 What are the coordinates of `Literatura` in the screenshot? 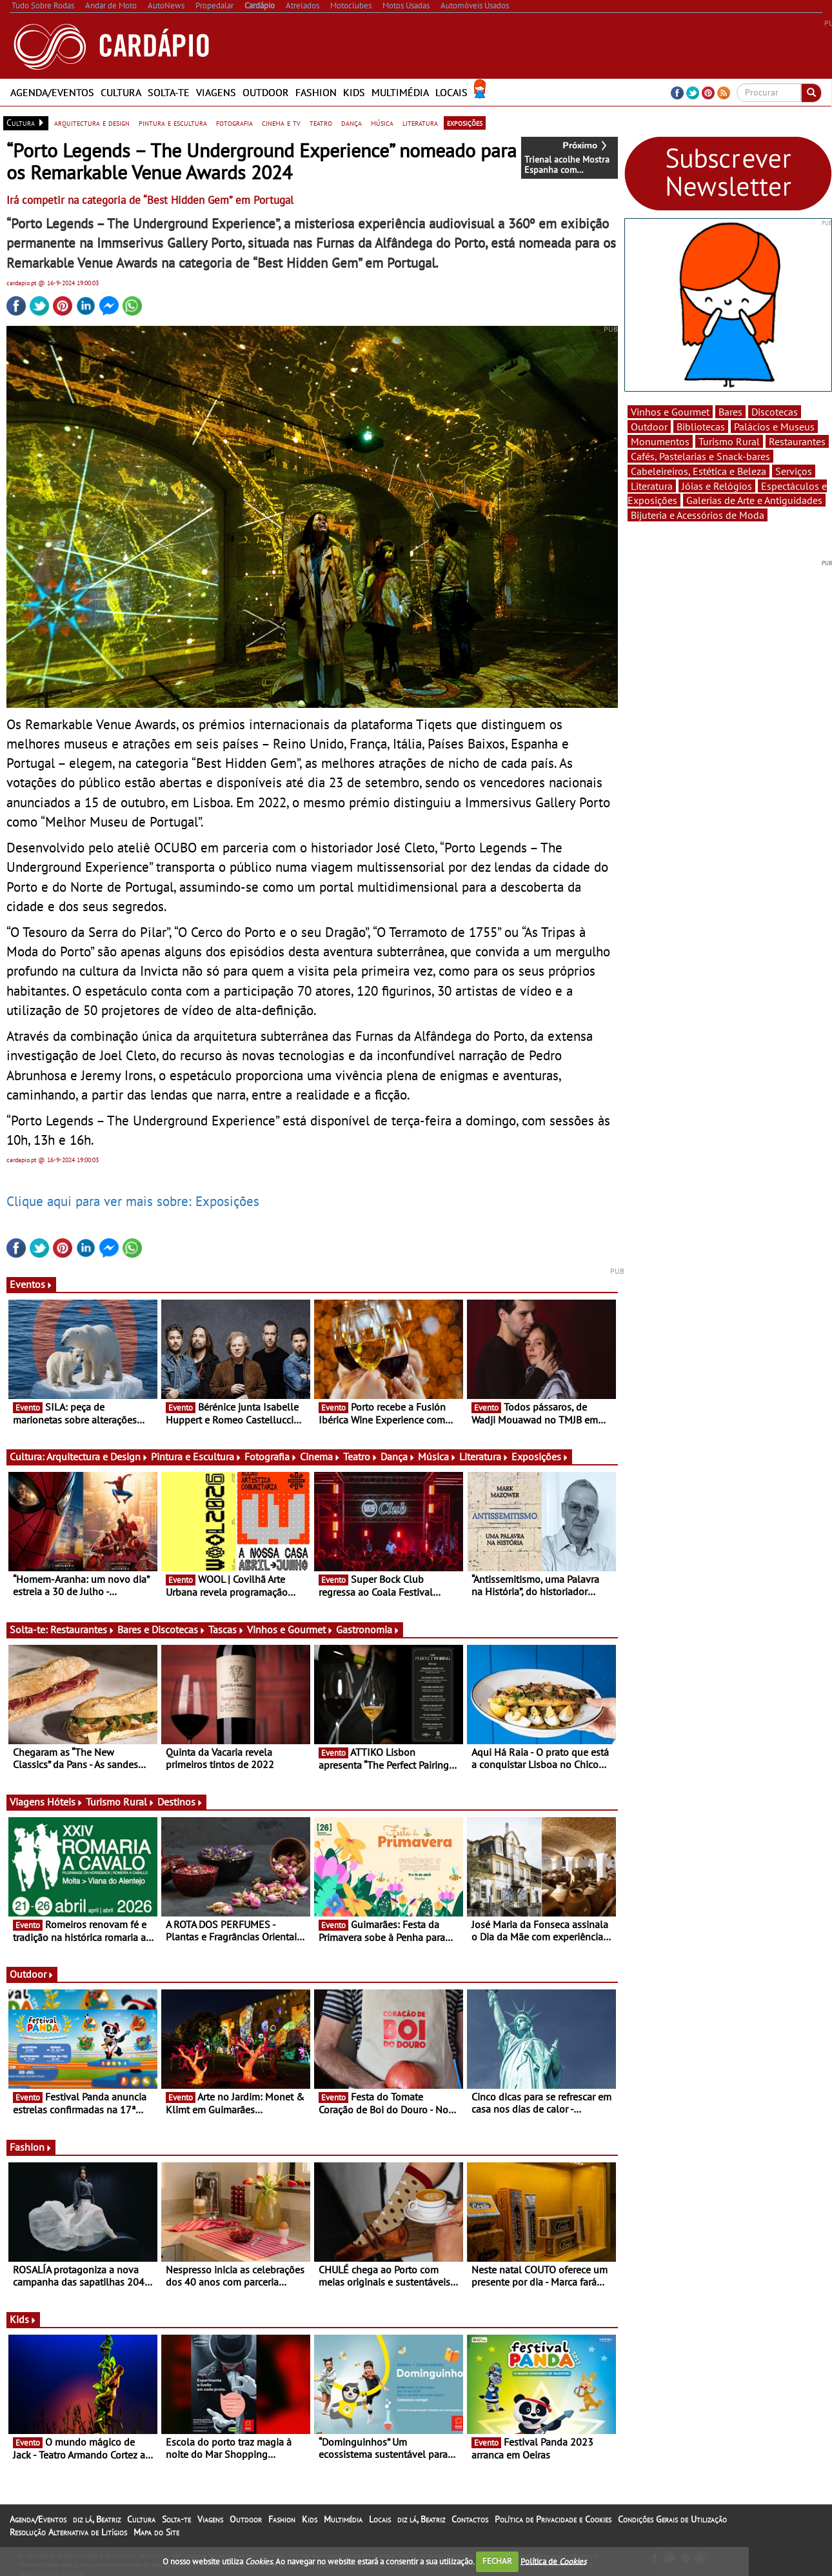 It's located at (484, 1456).